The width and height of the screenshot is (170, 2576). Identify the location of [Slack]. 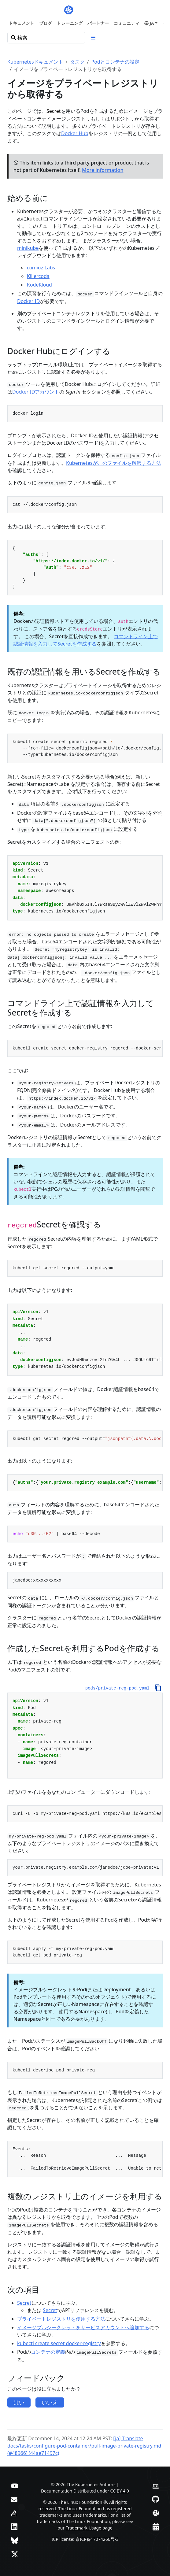
(156, 2513).